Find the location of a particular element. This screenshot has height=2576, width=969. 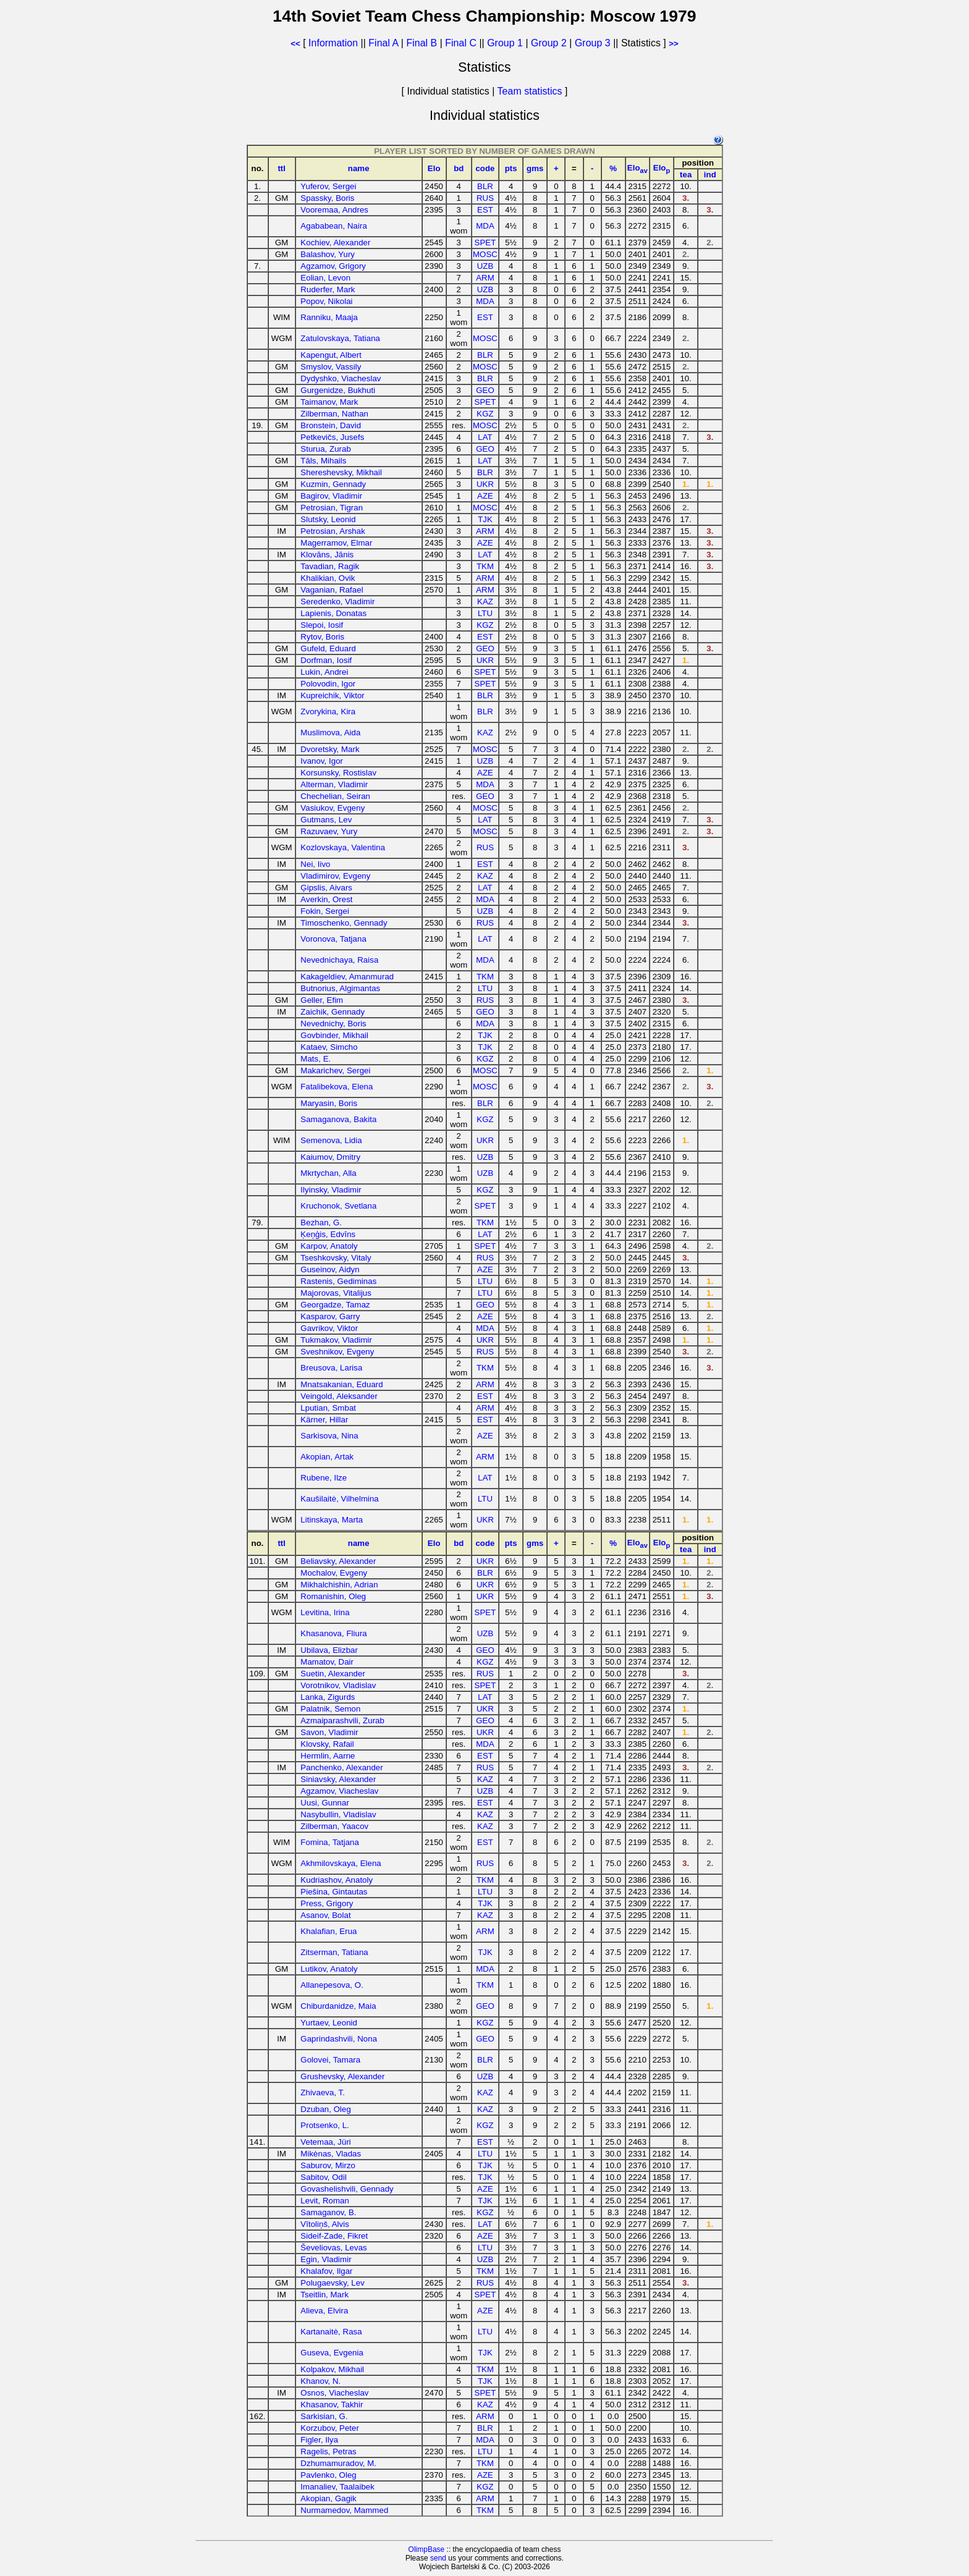

Kakageldiev, Amanmurad is located at coordinates (347, 976).